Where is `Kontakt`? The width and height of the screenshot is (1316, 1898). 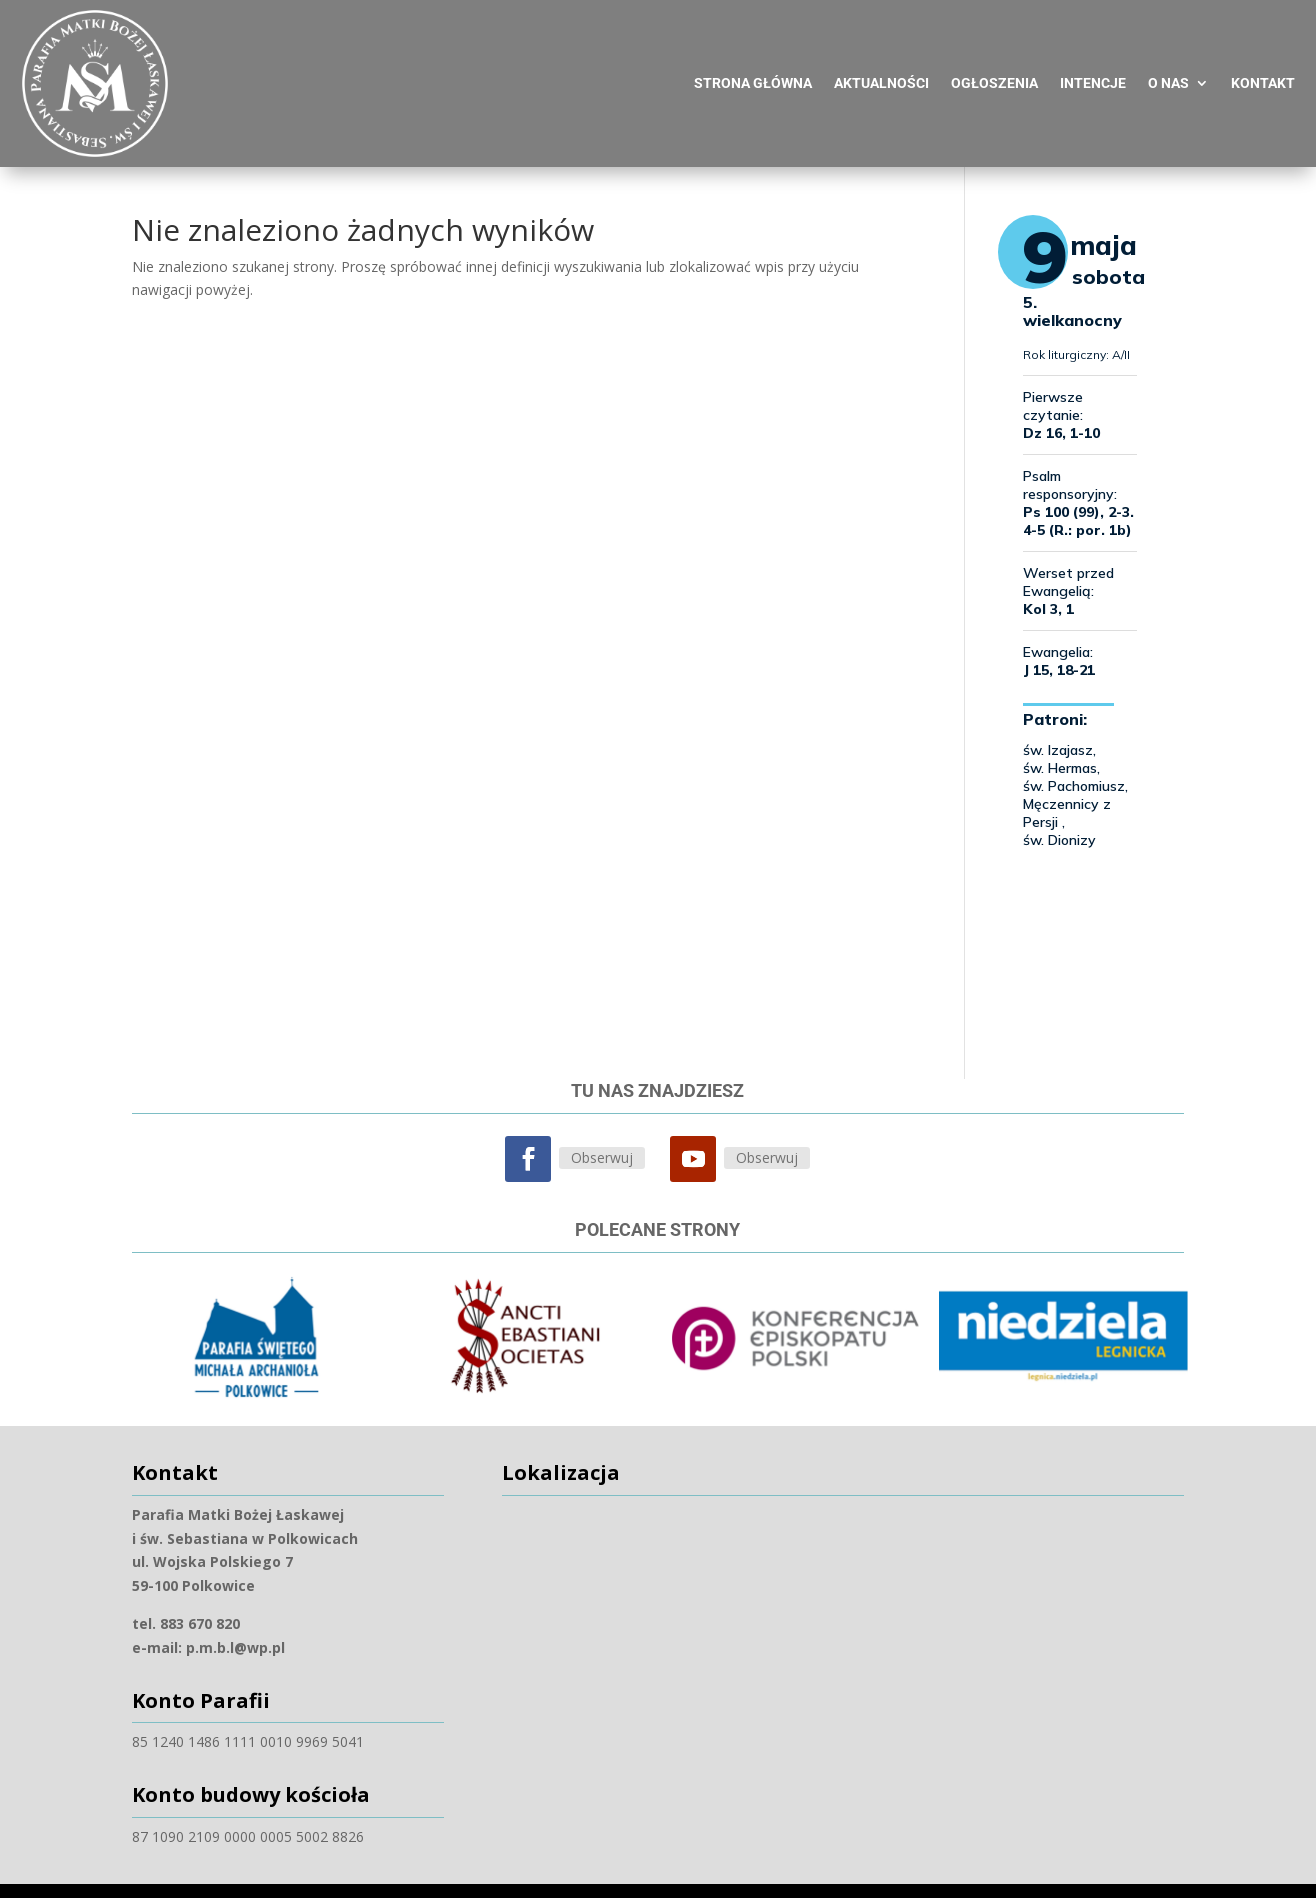
Kontakt is located at coordinates (1263, 65).